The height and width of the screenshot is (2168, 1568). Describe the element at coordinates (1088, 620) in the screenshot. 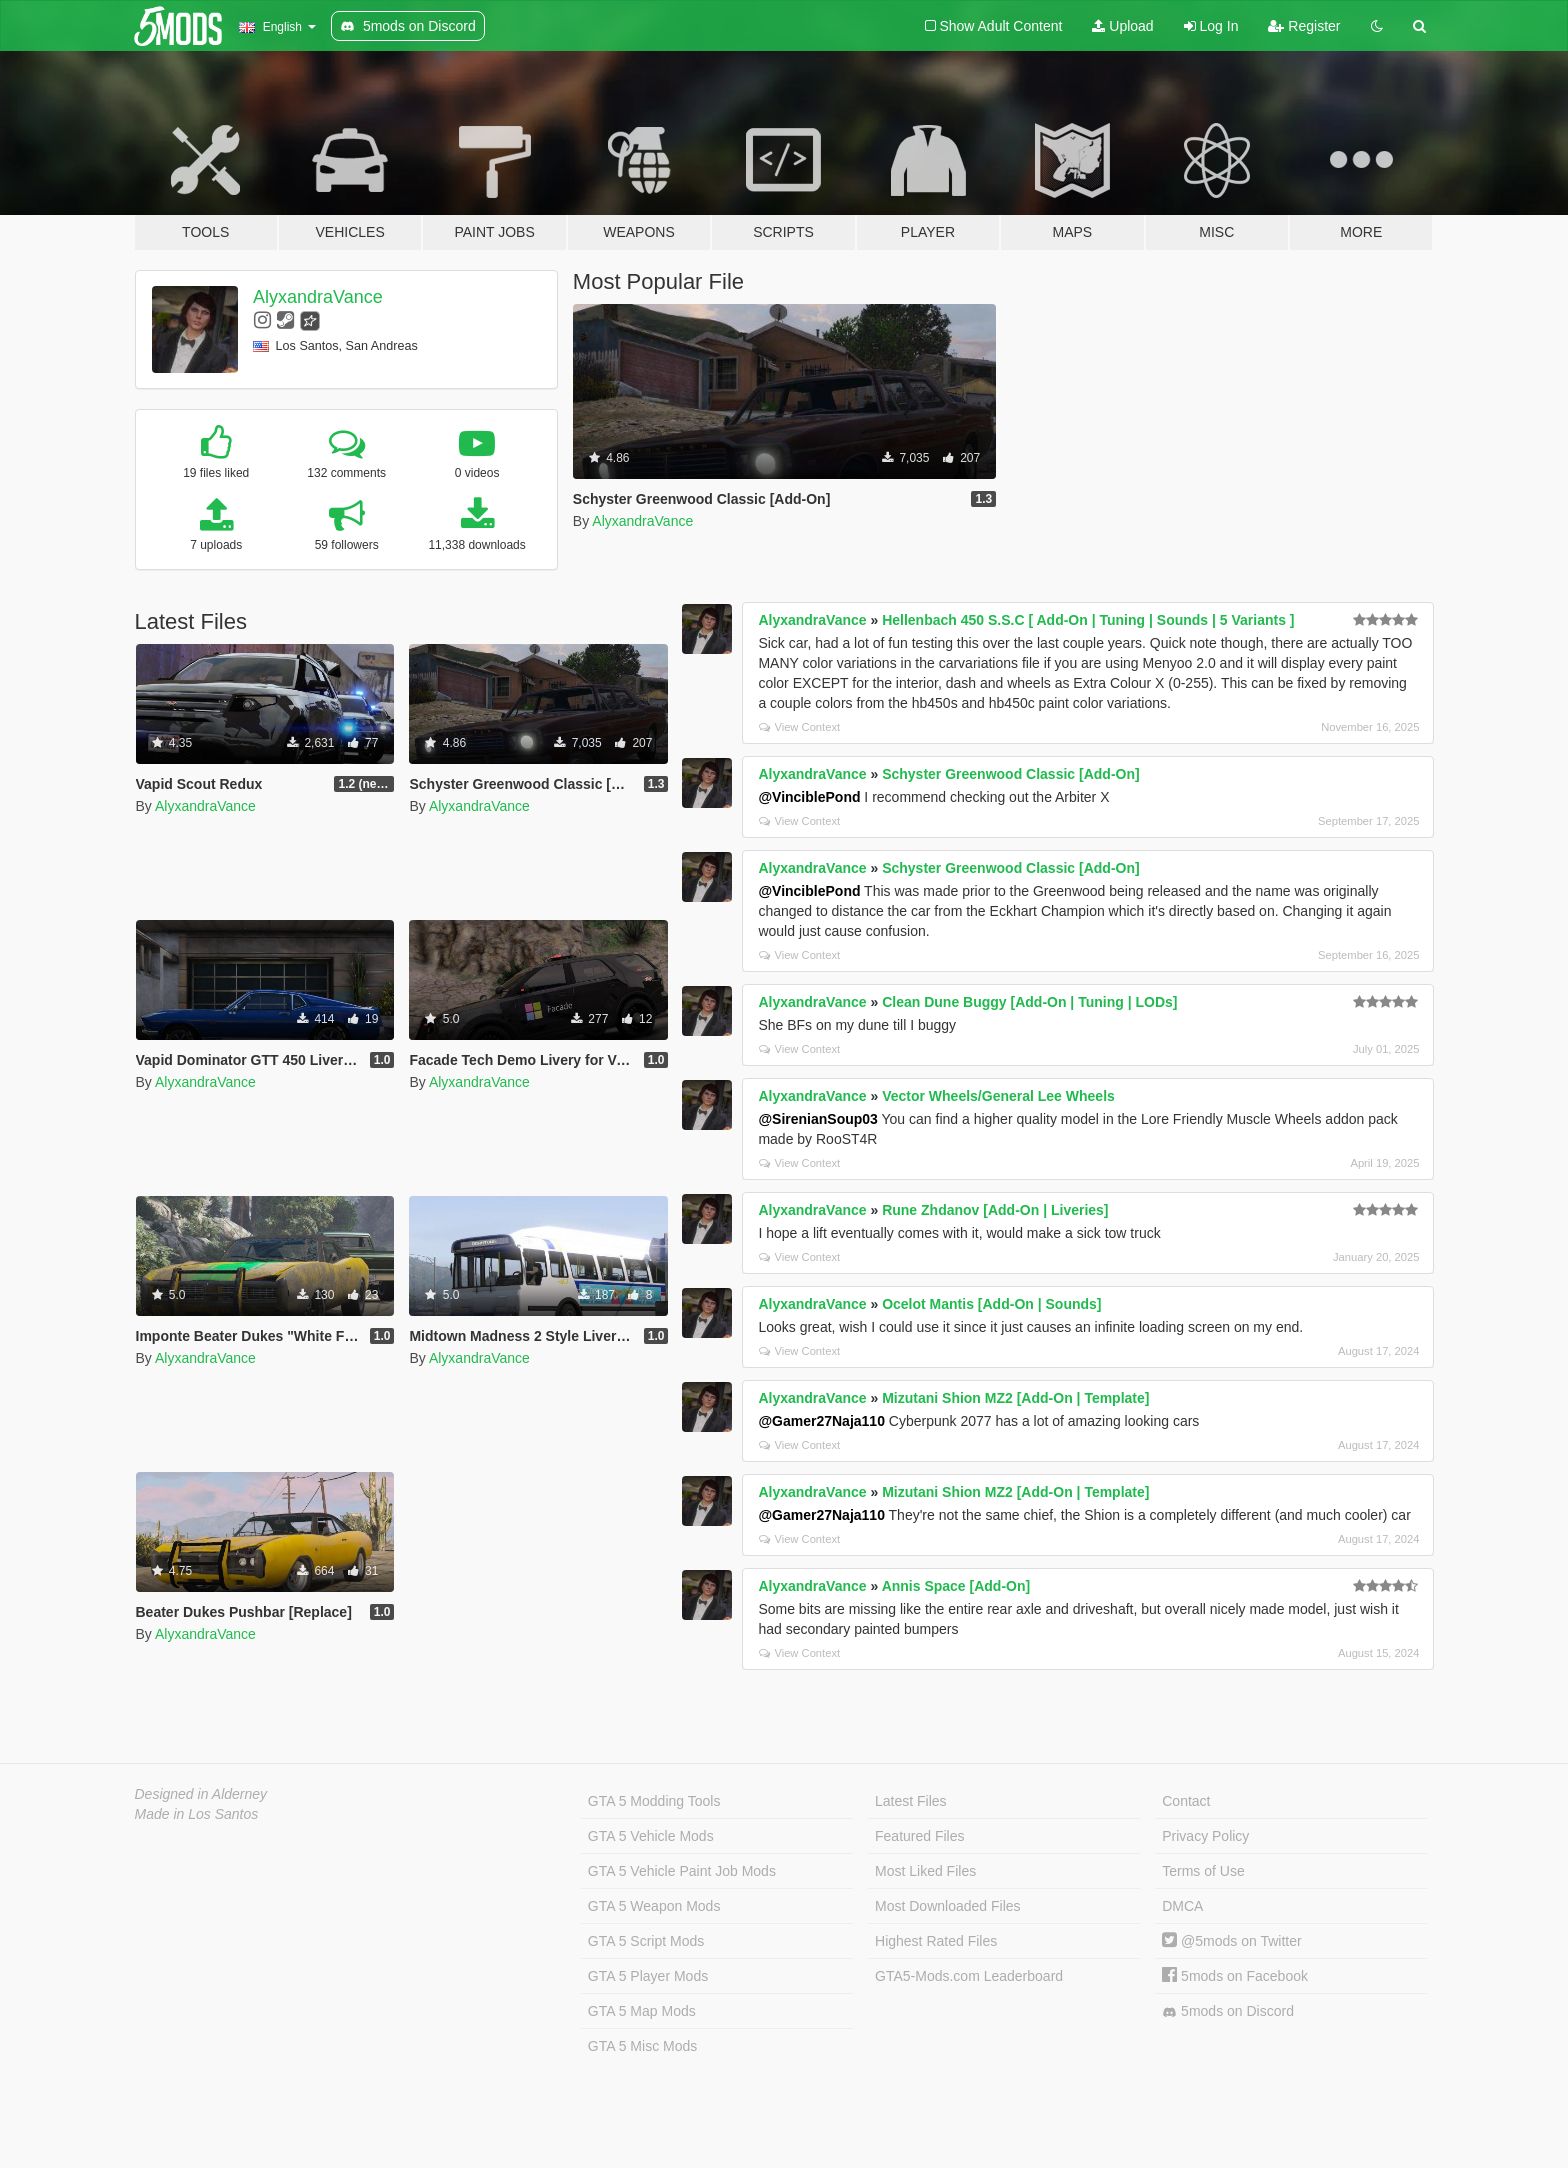

I see `Hellenbach 450 S.S.C [ Add-On | Tuning | Sounds | 5 Variants ]` at that location.